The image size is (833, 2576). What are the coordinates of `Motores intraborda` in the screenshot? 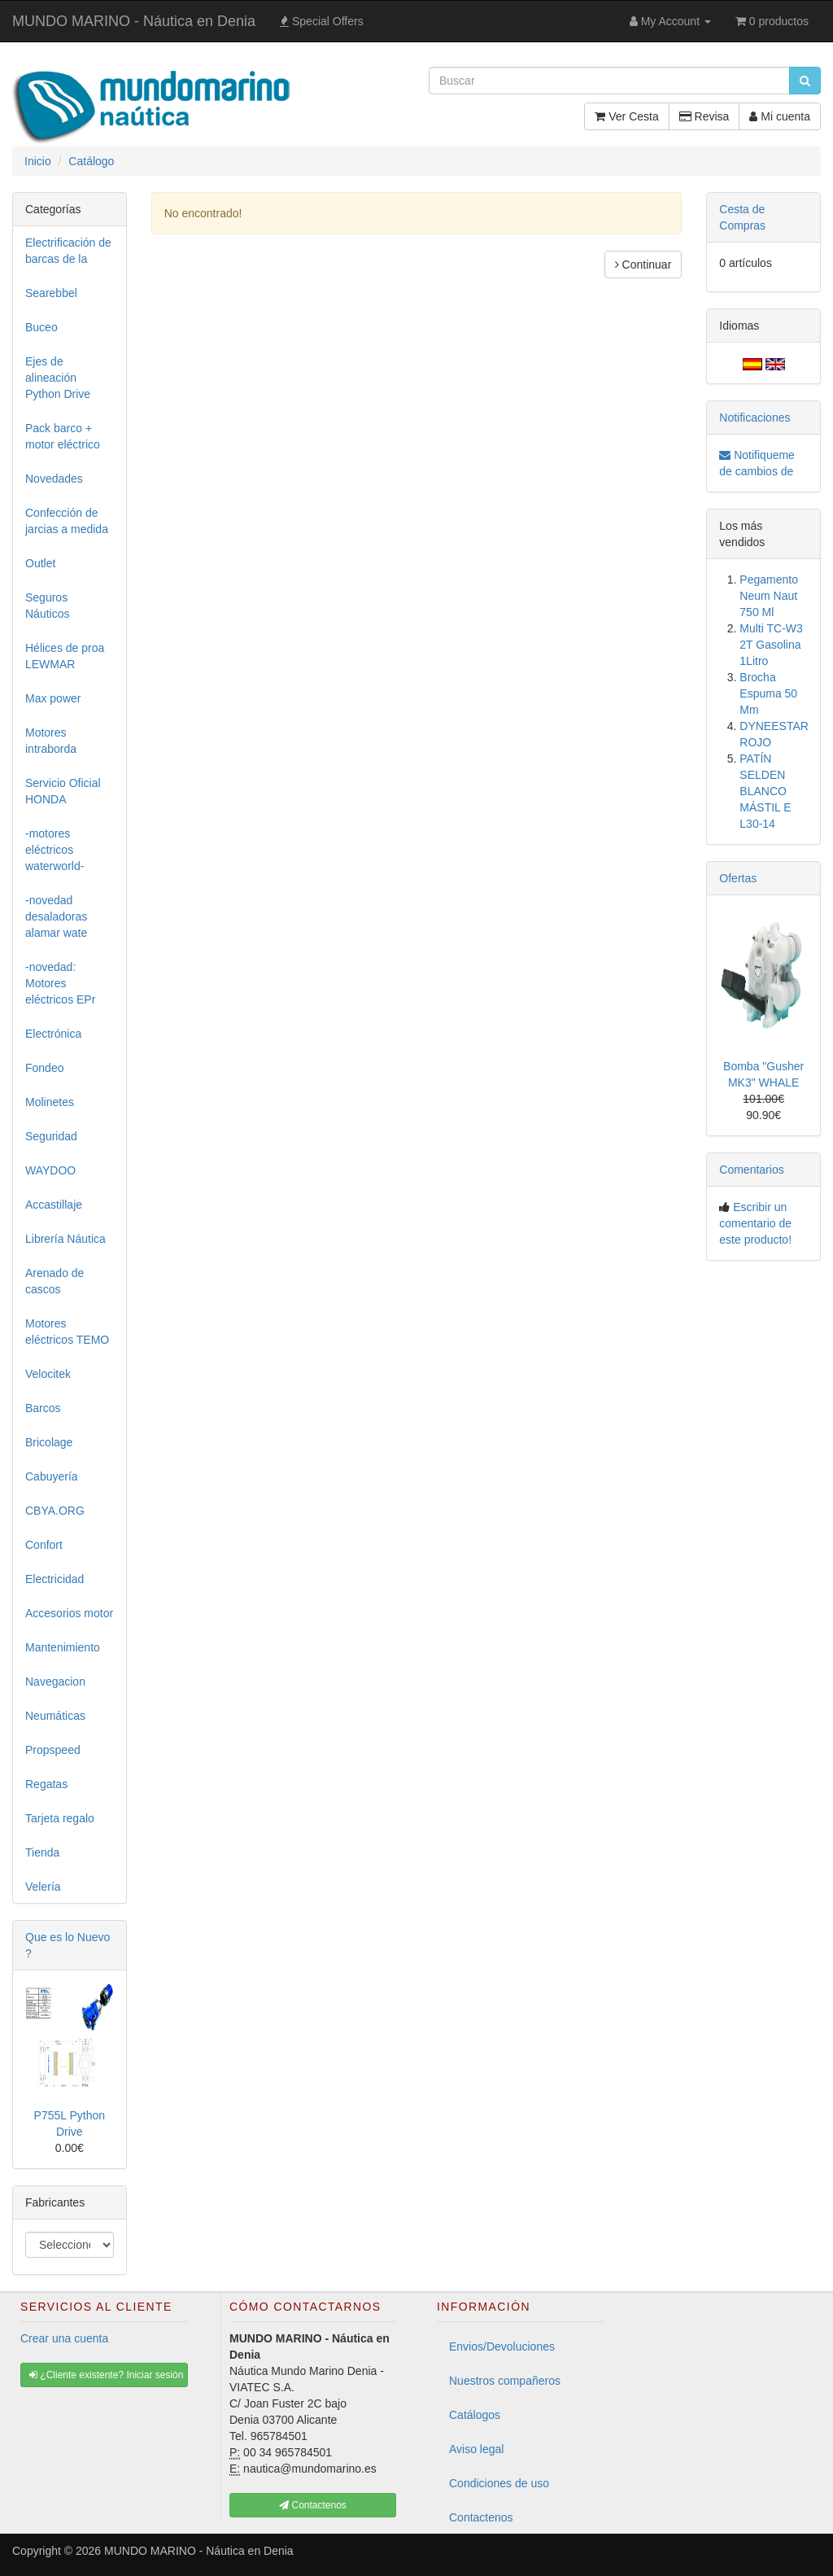 It's located at (50, 740).